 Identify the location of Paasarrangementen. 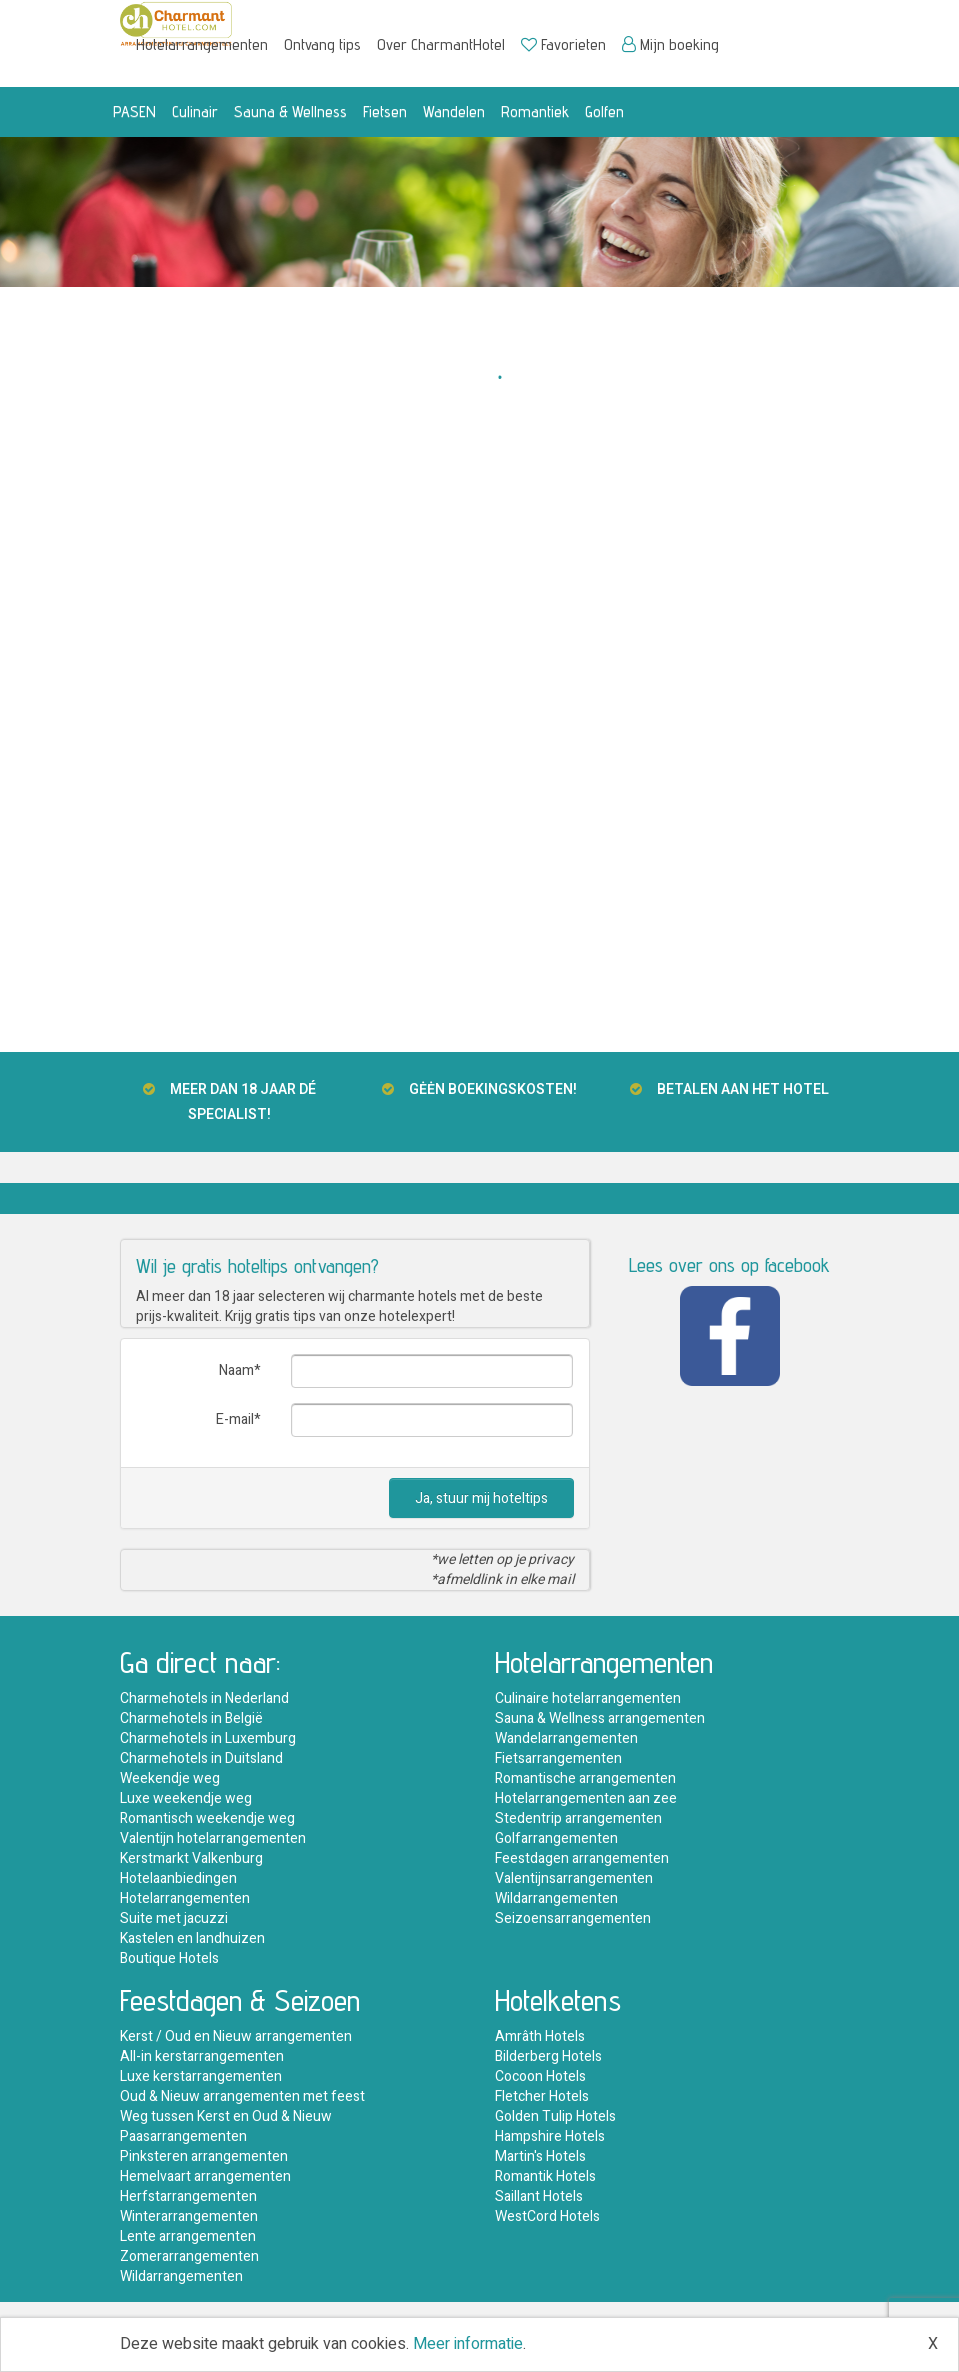
(183, 2136).